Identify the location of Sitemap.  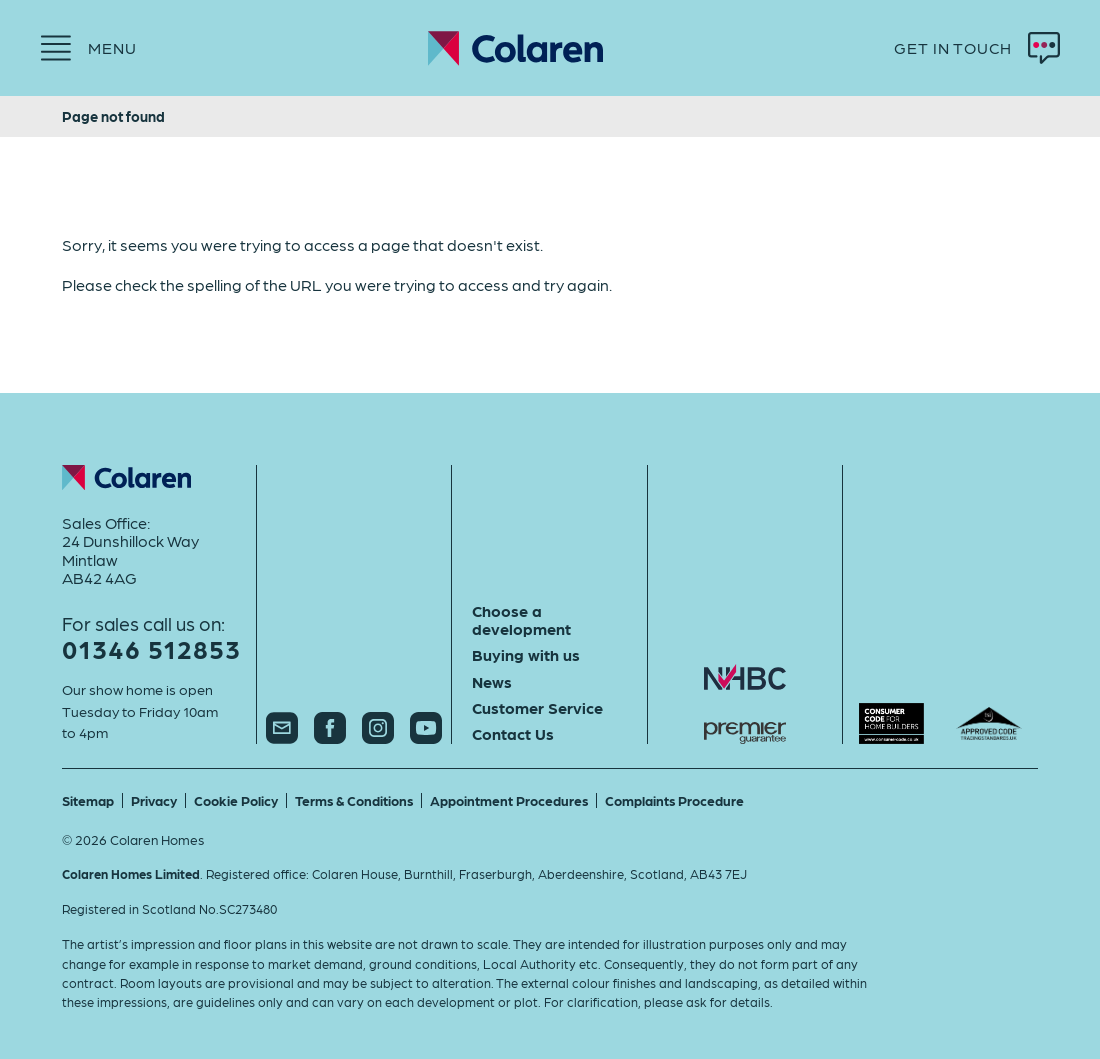
(88, 800).